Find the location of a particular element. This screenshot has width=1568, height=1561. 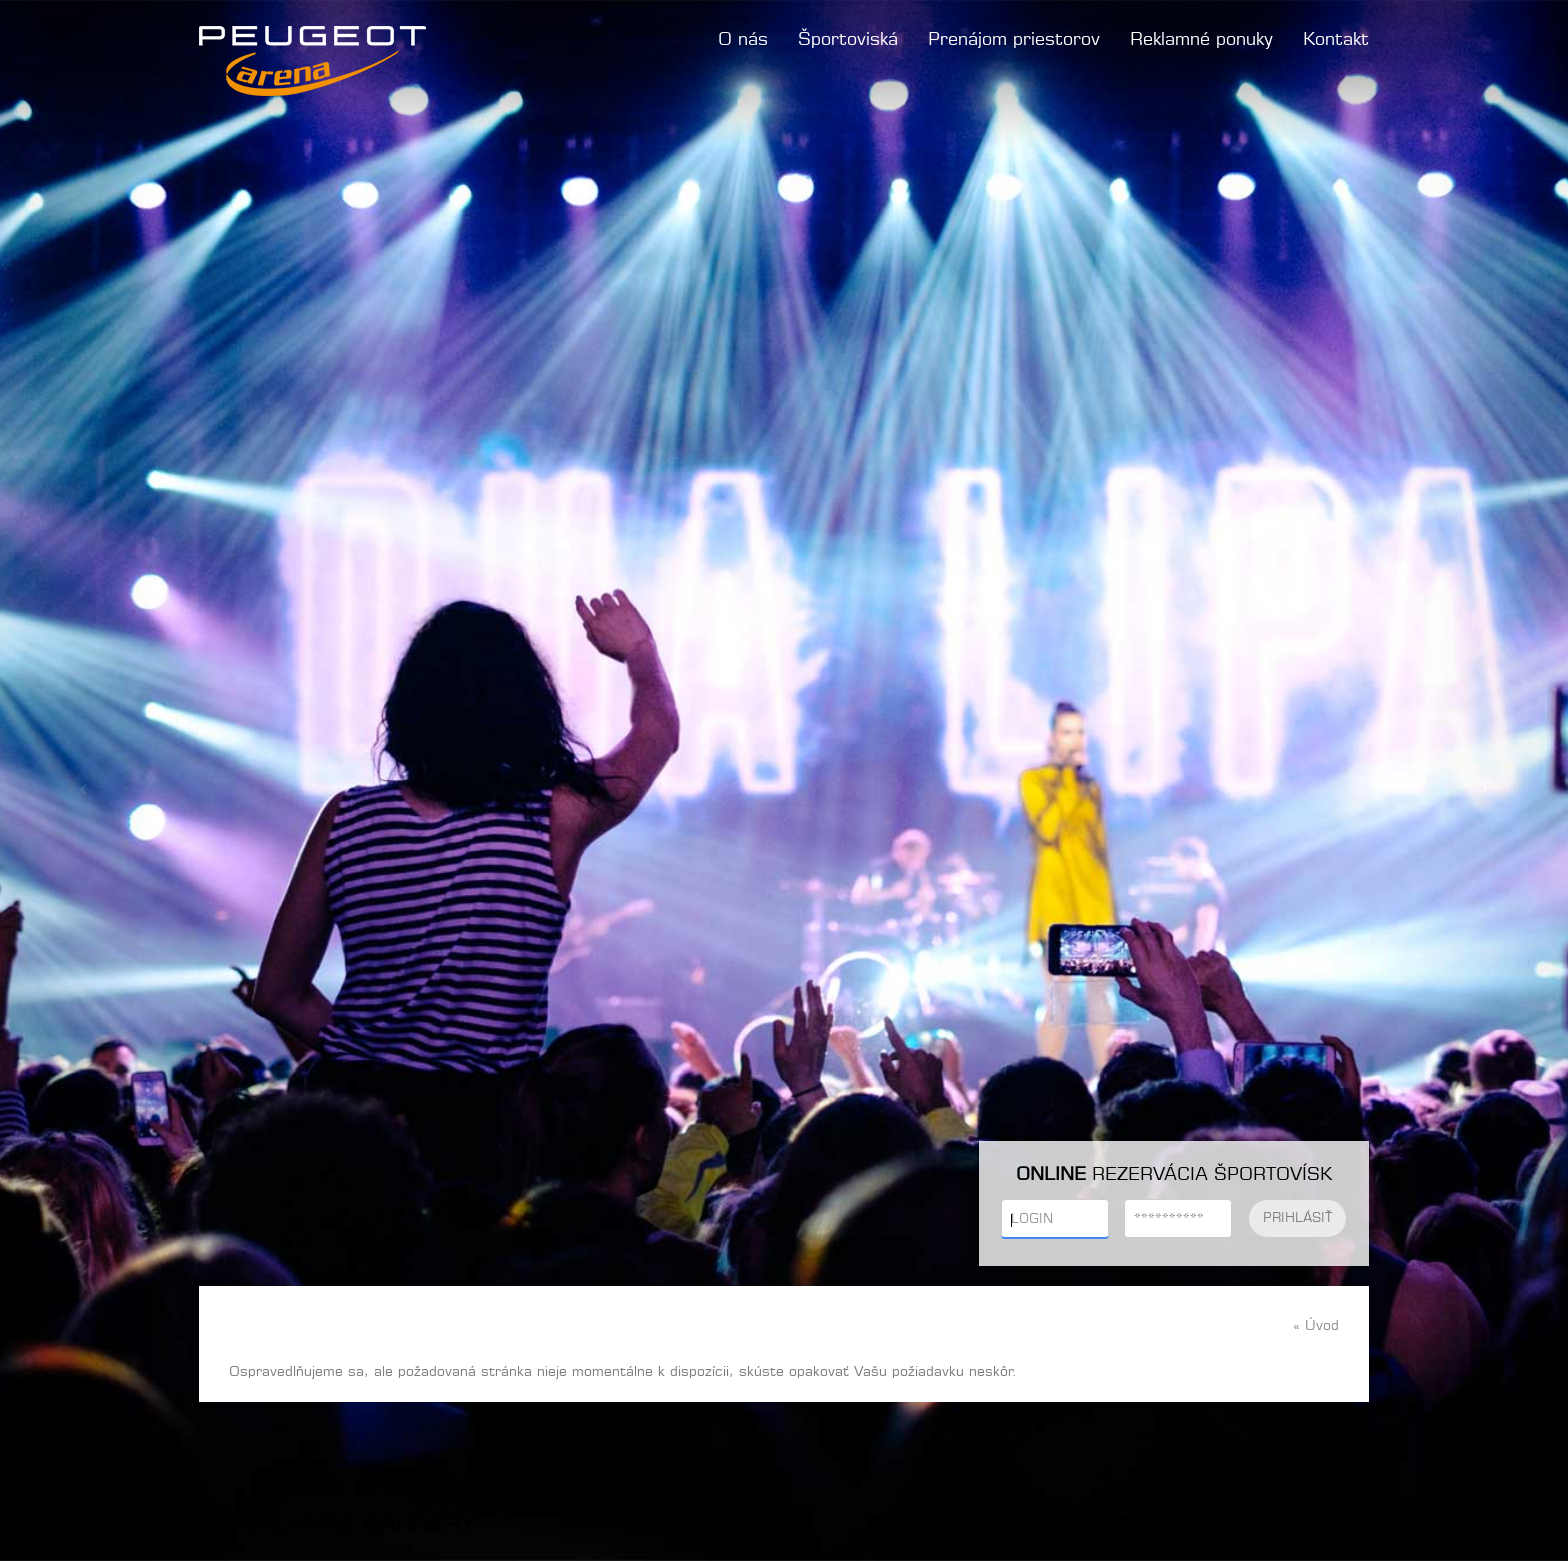

Prenájom priestorov is located at coordinates (1014, 40).